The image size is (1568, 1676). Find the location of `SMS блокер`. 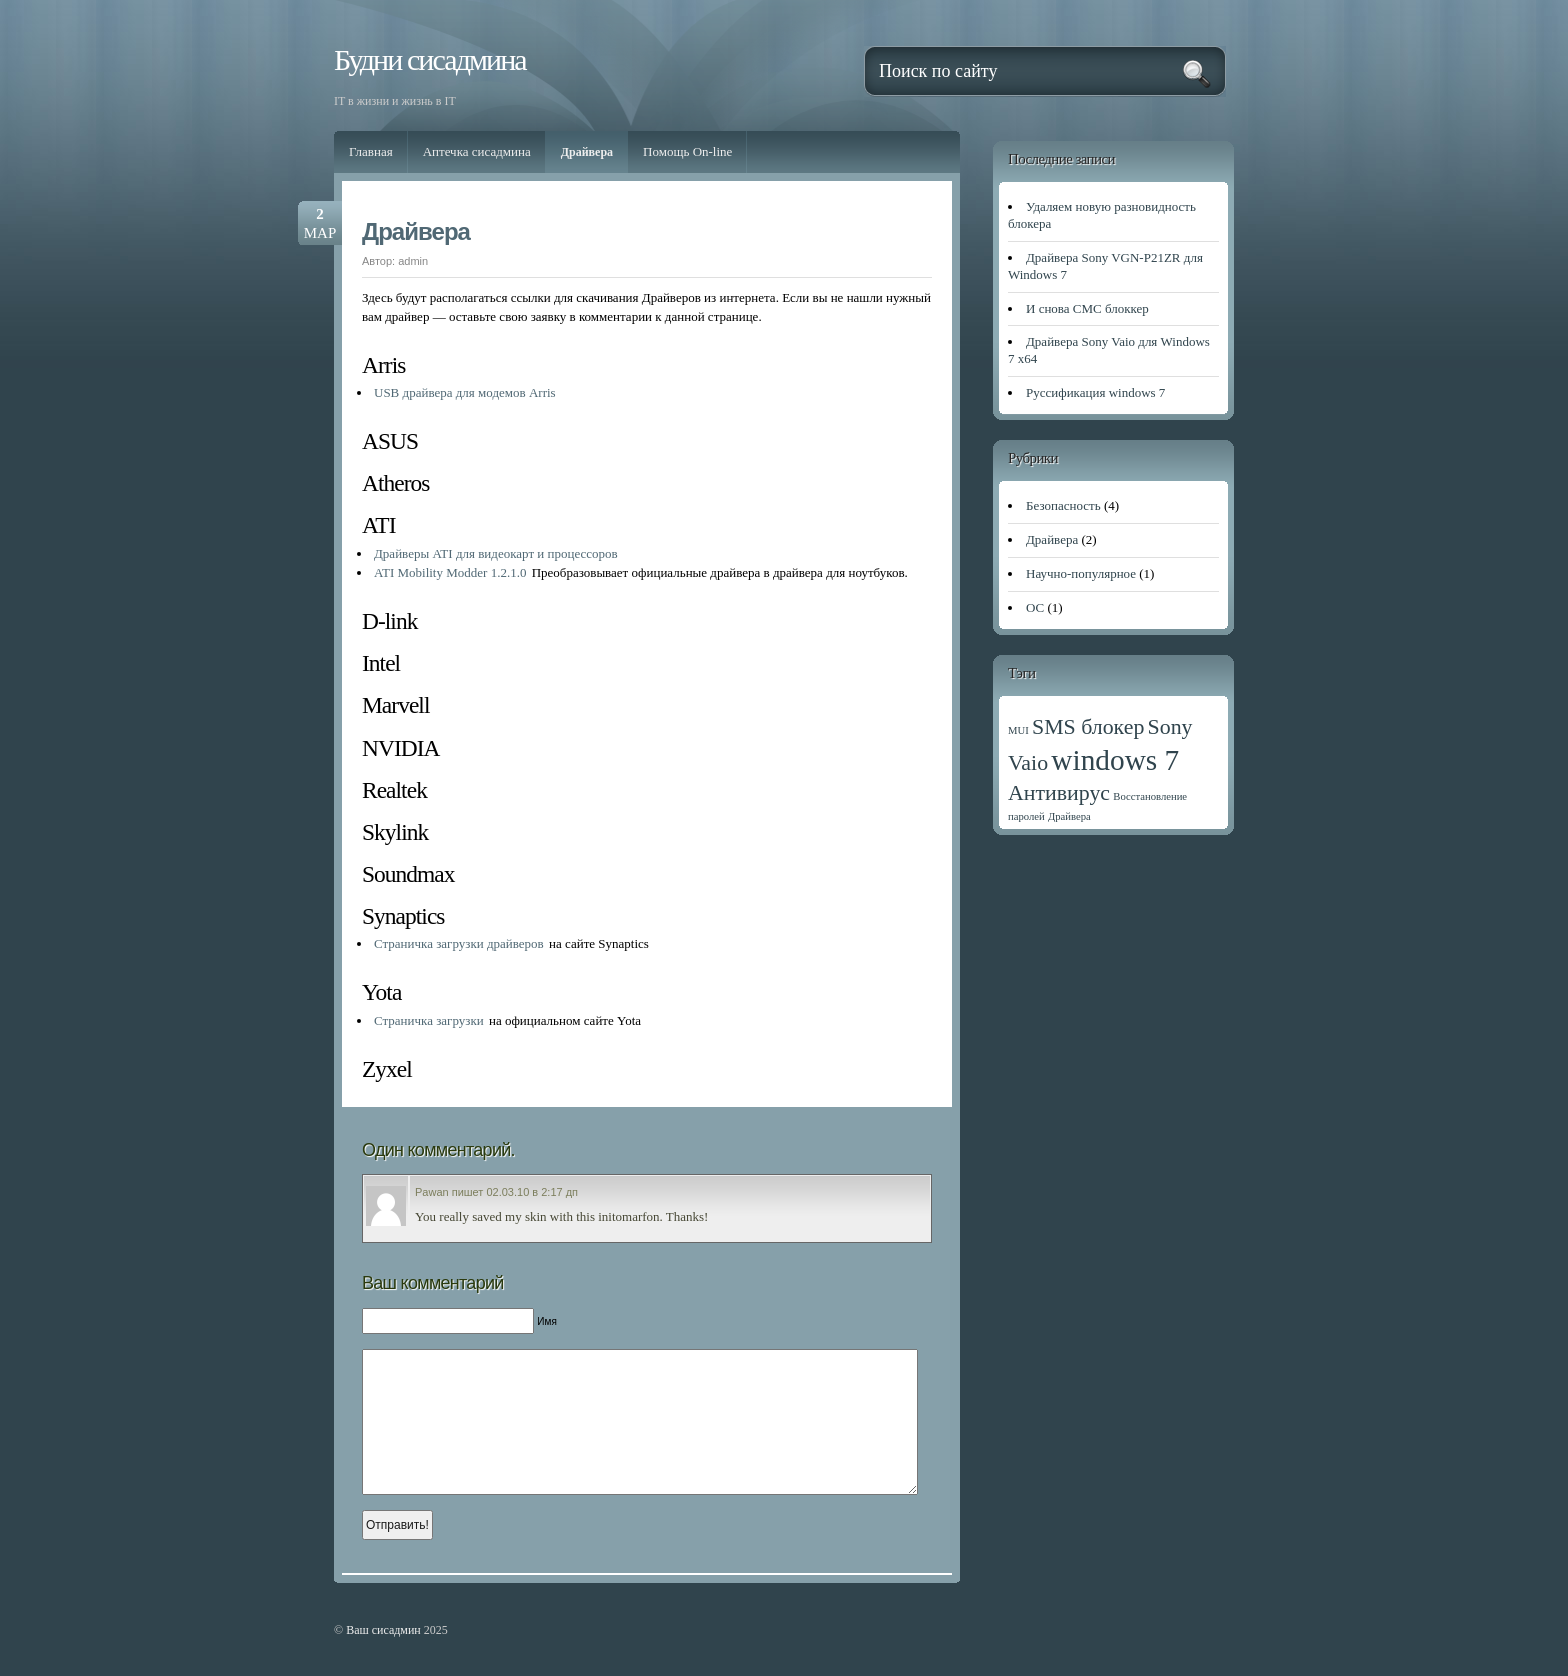

SMS блокер is located at coordinates (1088, 727).